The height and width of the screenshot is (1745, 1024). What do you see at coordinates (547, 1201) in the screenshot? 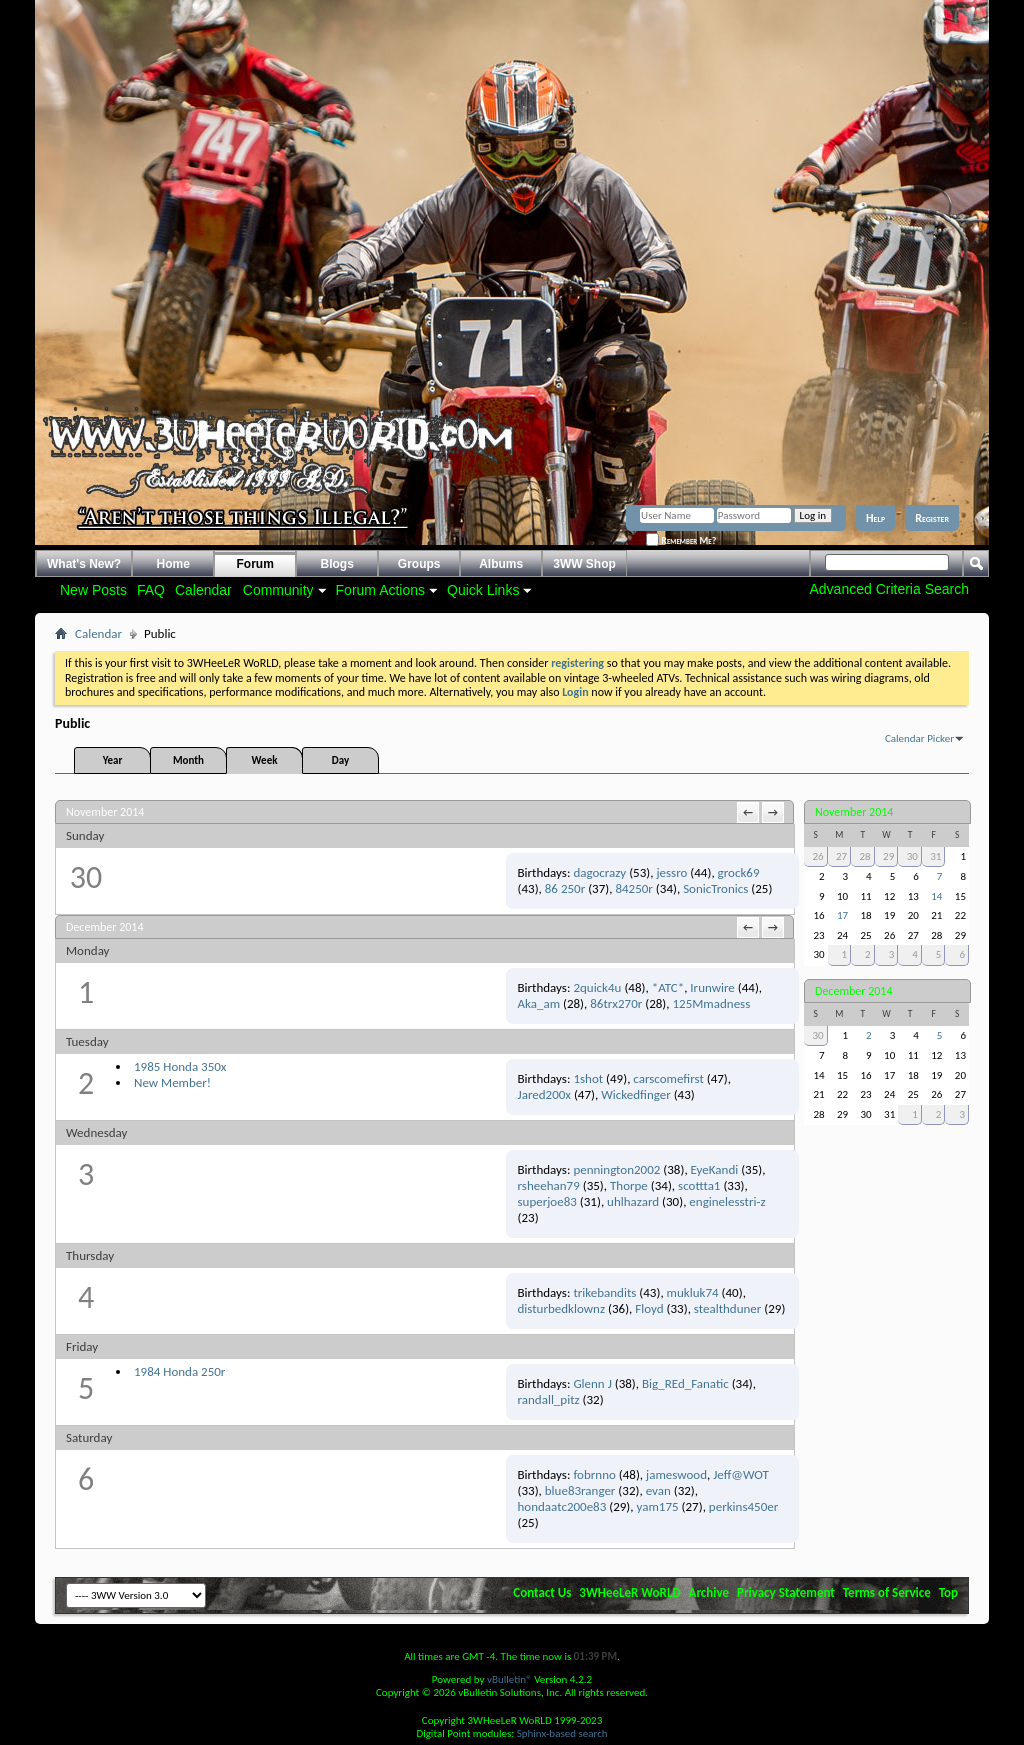
I see `superjoe83` at bounding box center [547, 1201].